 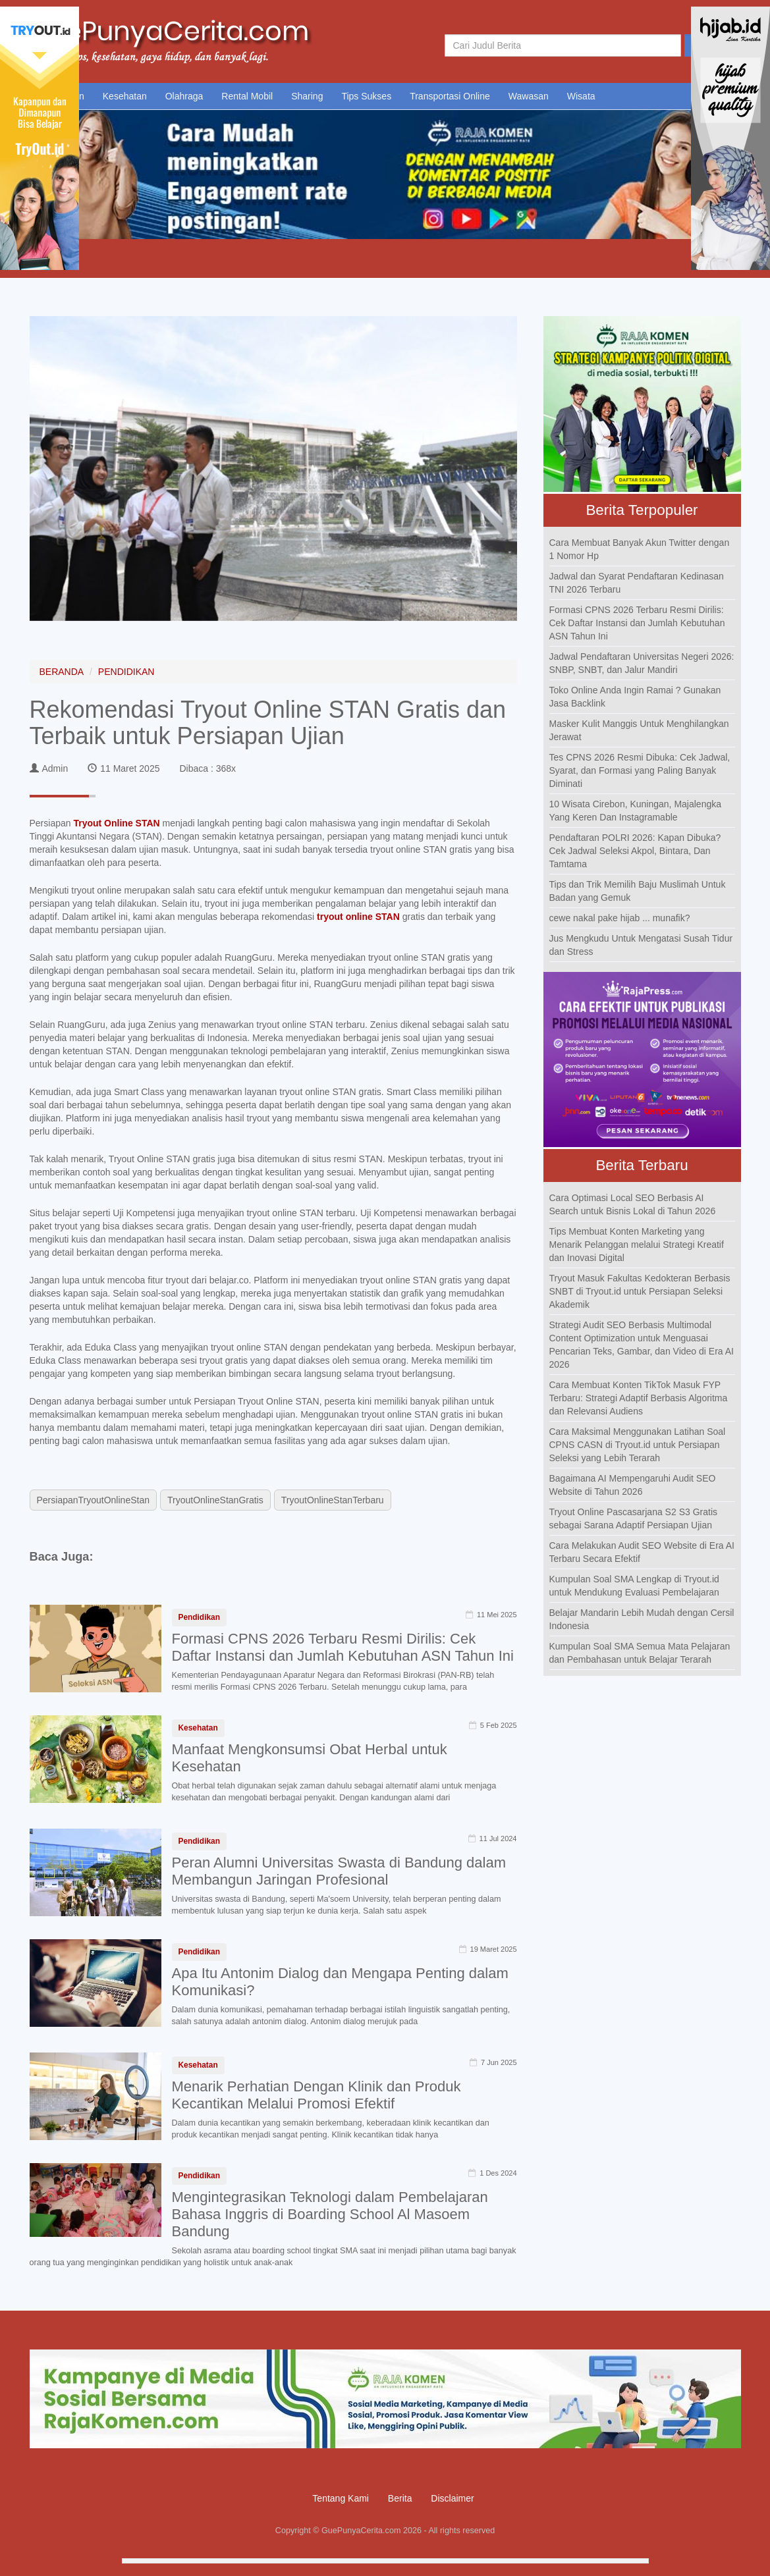 What do you see at coordinates (125, 96) in the screenshot?
I see `Kesehatan` at bounding box center [125, 96].